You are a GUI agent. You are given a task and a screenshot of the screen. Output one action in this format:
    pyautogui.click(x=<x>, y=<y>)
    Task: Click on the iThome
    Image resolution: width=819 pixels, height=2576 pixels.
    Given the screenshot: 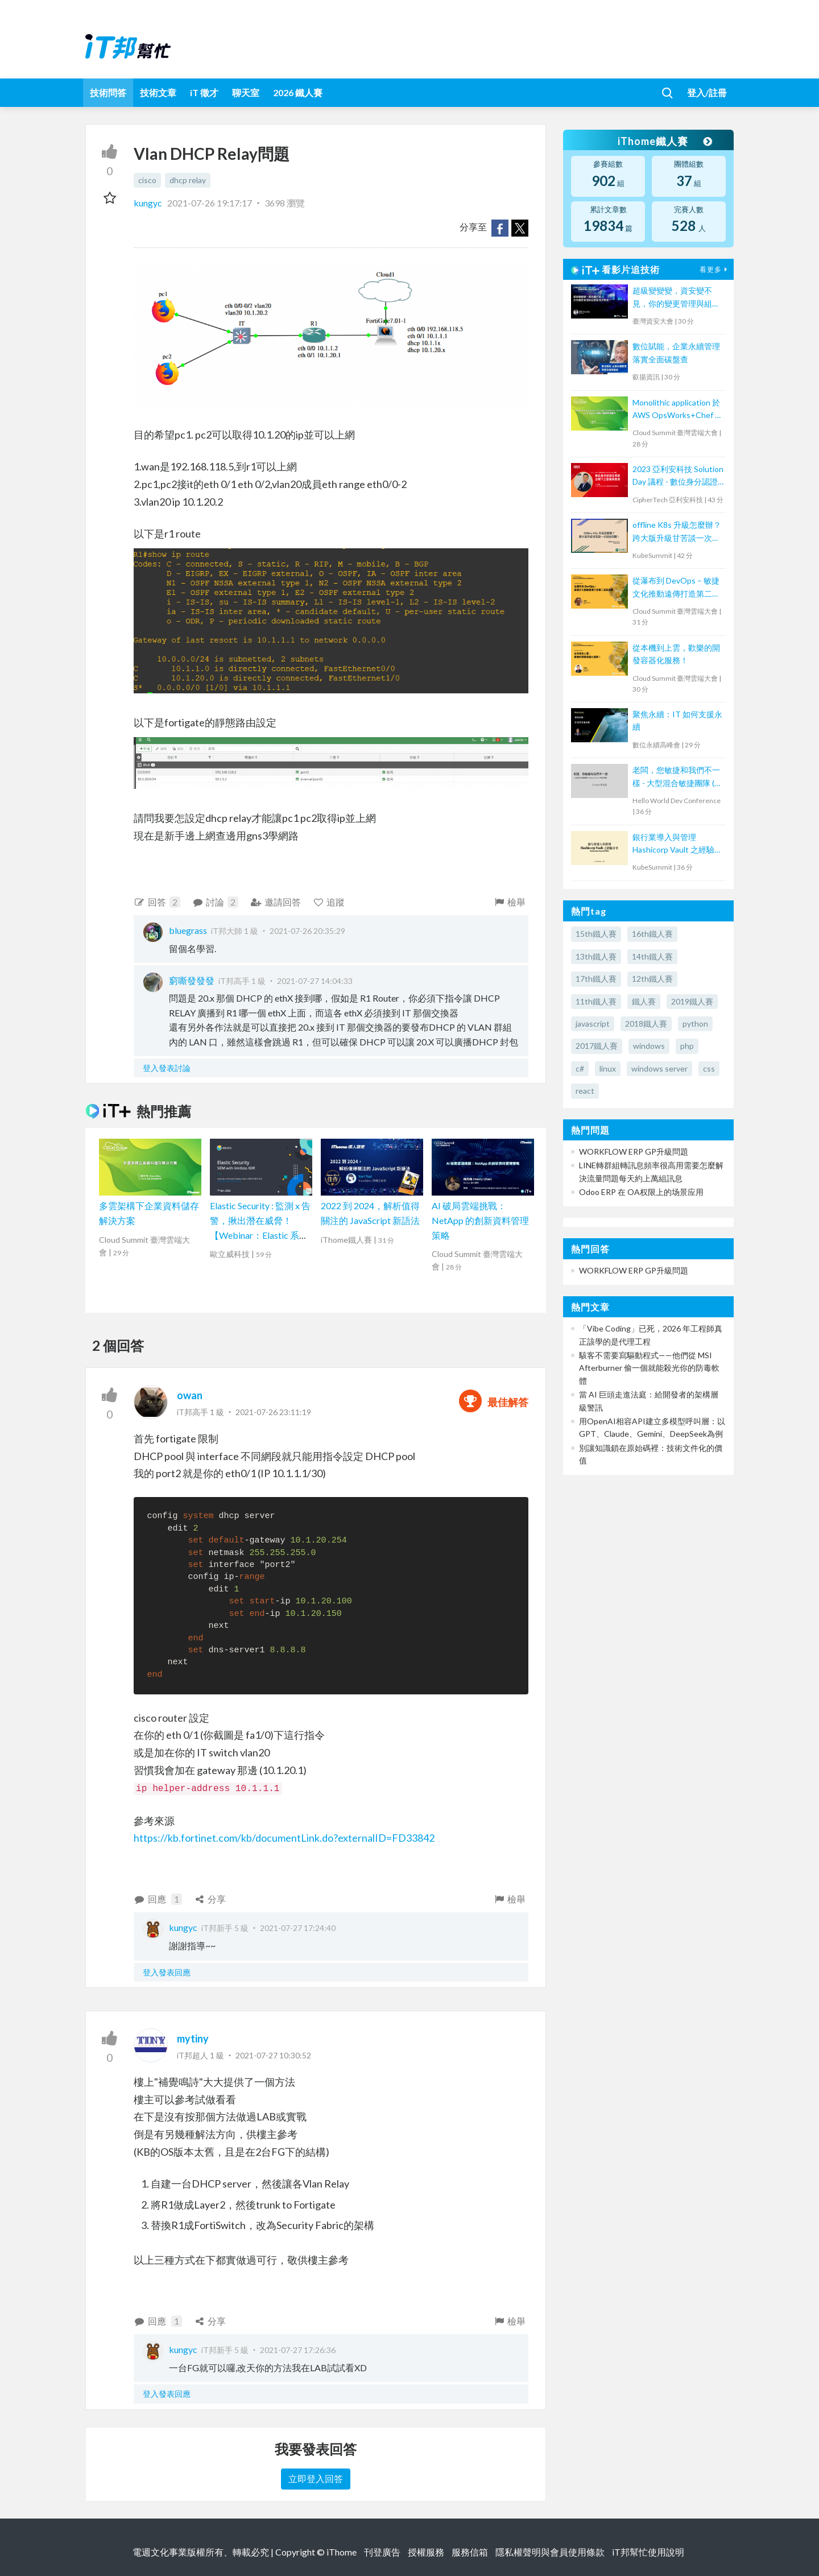 What is the action you would take?
    pyautogui.click(x=341, y=2551)
    